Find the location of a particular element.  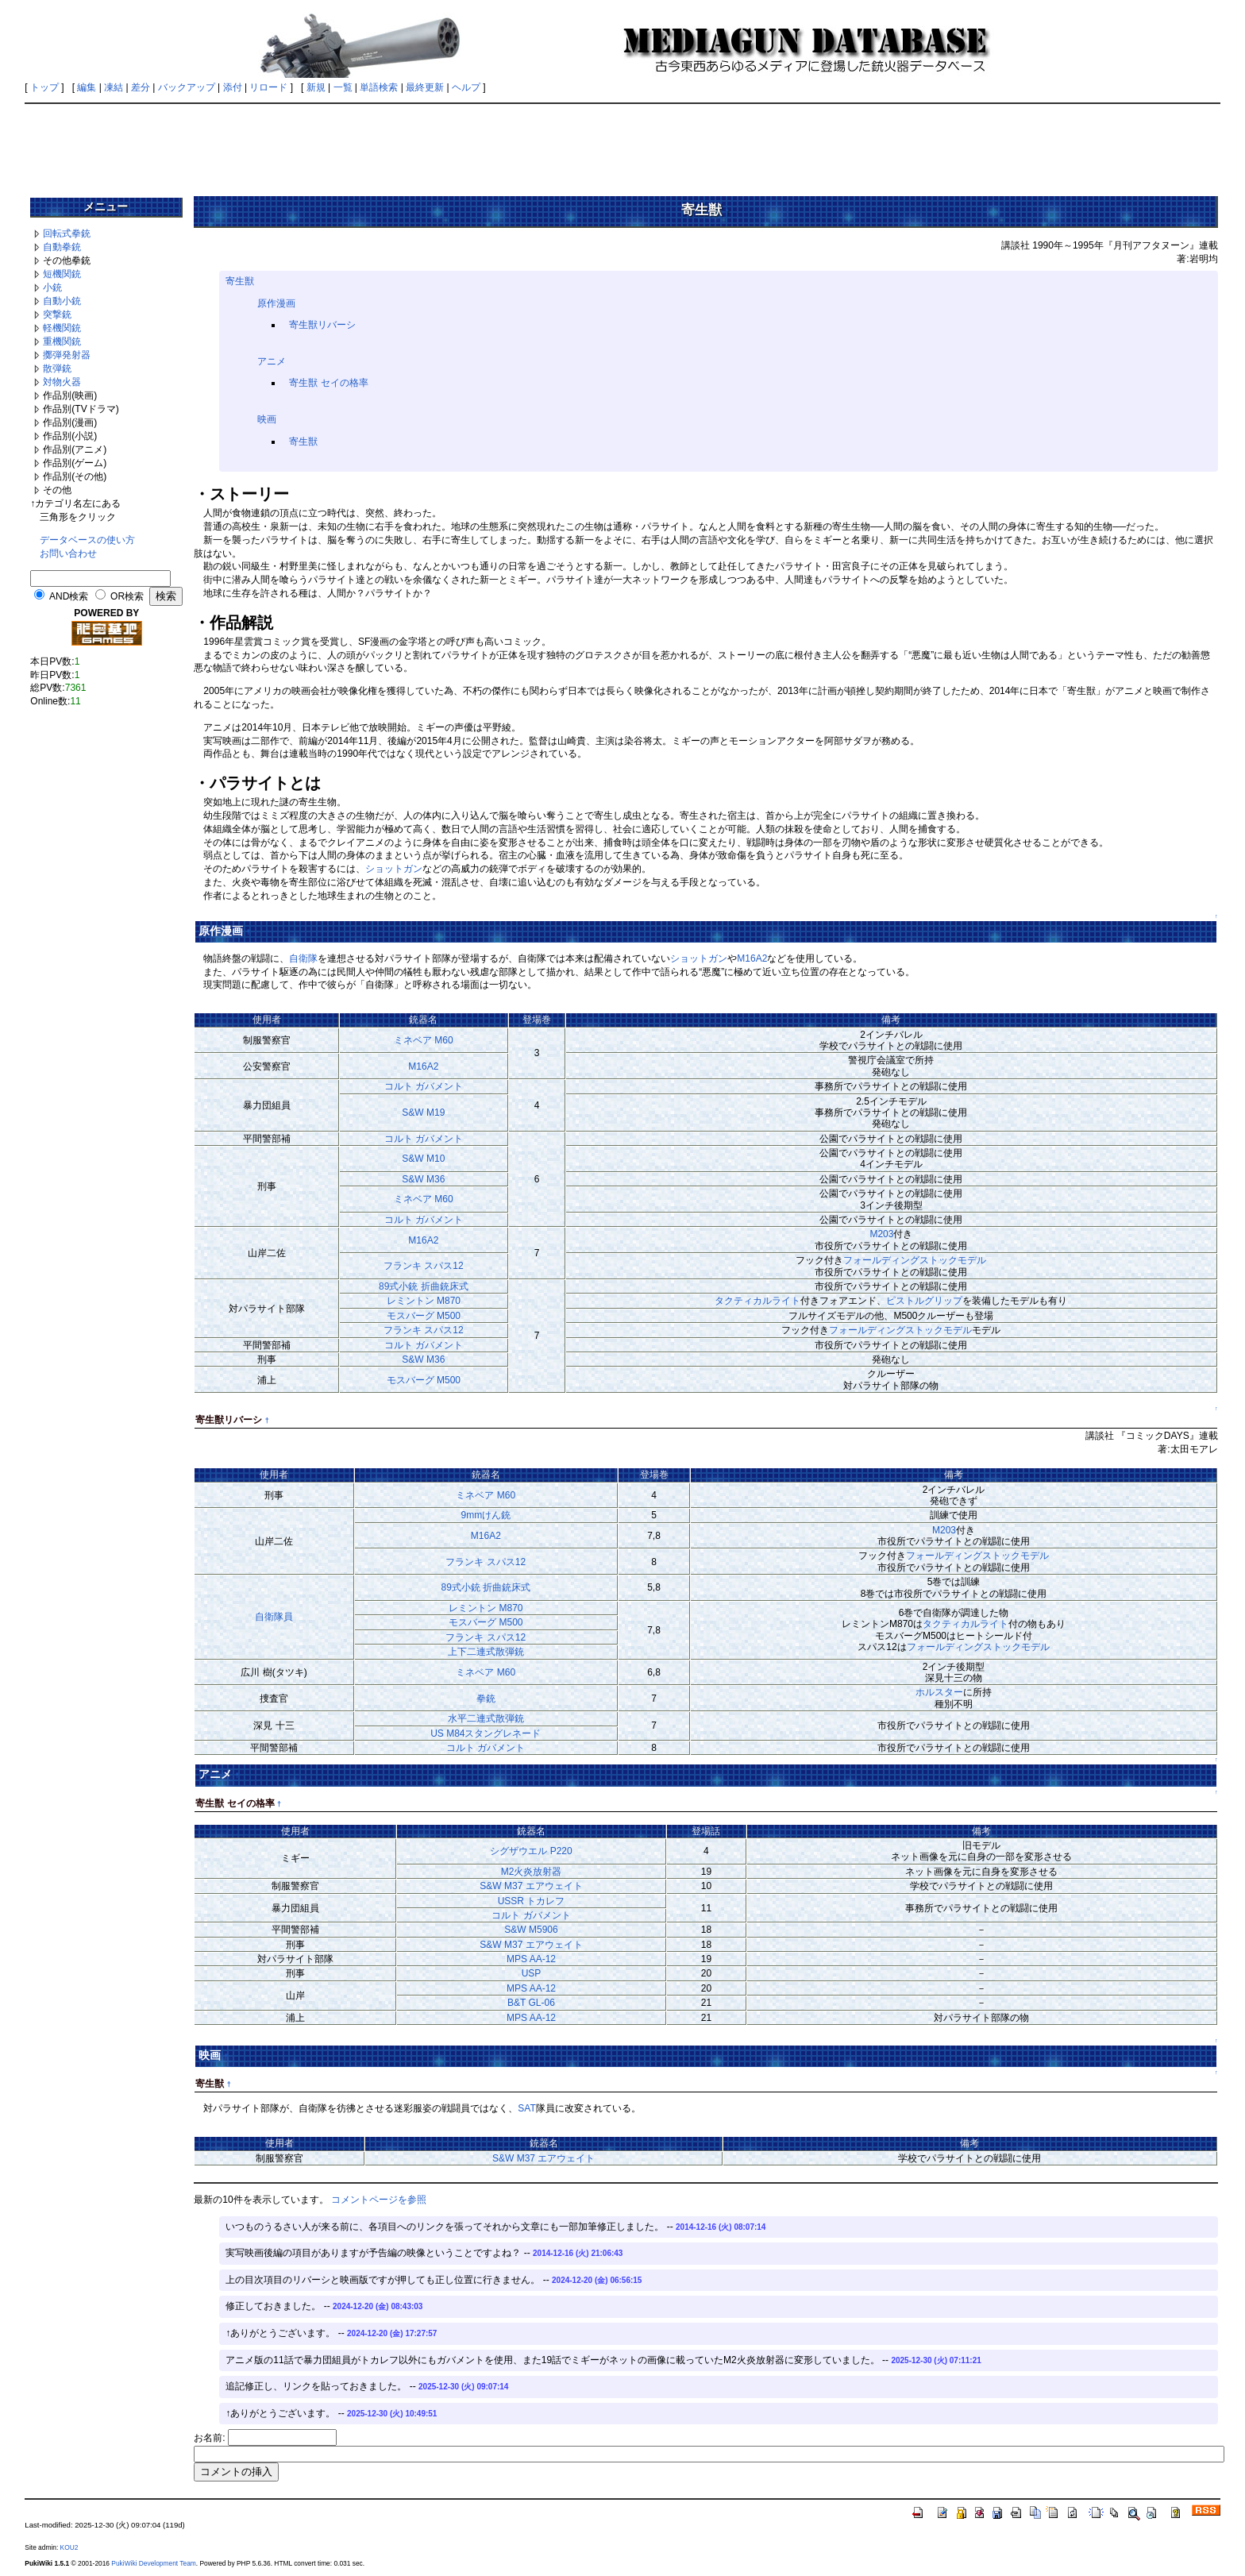

USP is located at coordinates (532, 1973).